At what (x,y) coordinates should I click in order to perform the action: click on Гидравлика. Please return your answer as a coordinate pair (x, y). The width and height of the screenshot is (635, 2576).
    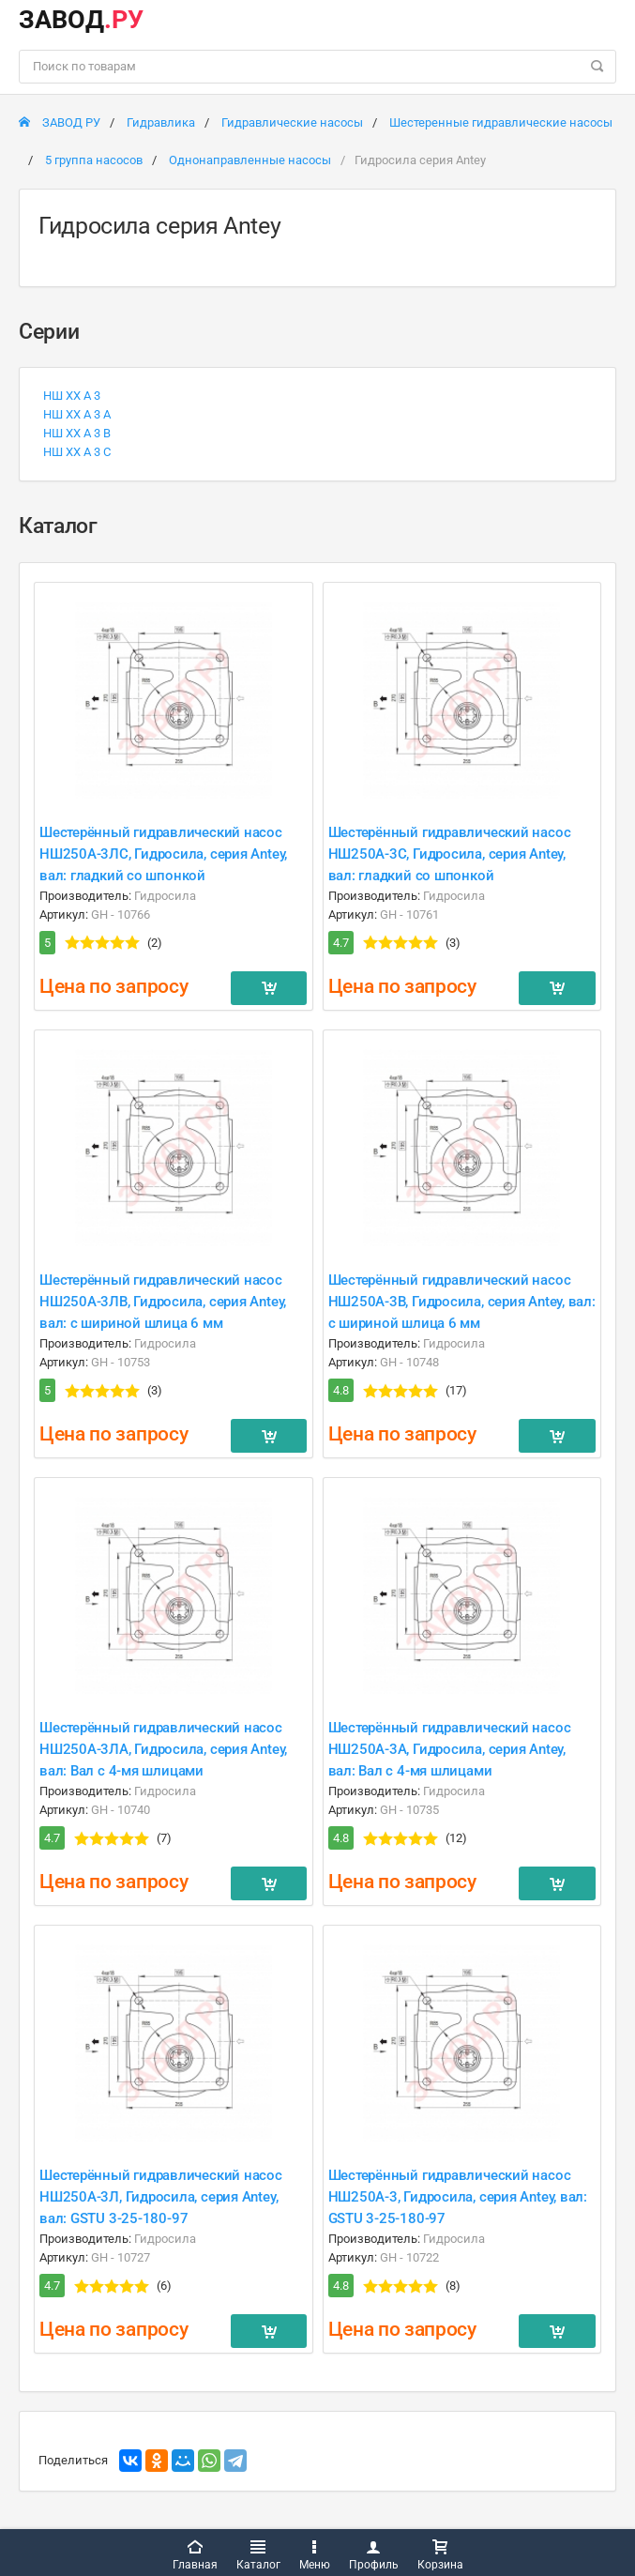
    Looking at the image, I should click on (161, 122).